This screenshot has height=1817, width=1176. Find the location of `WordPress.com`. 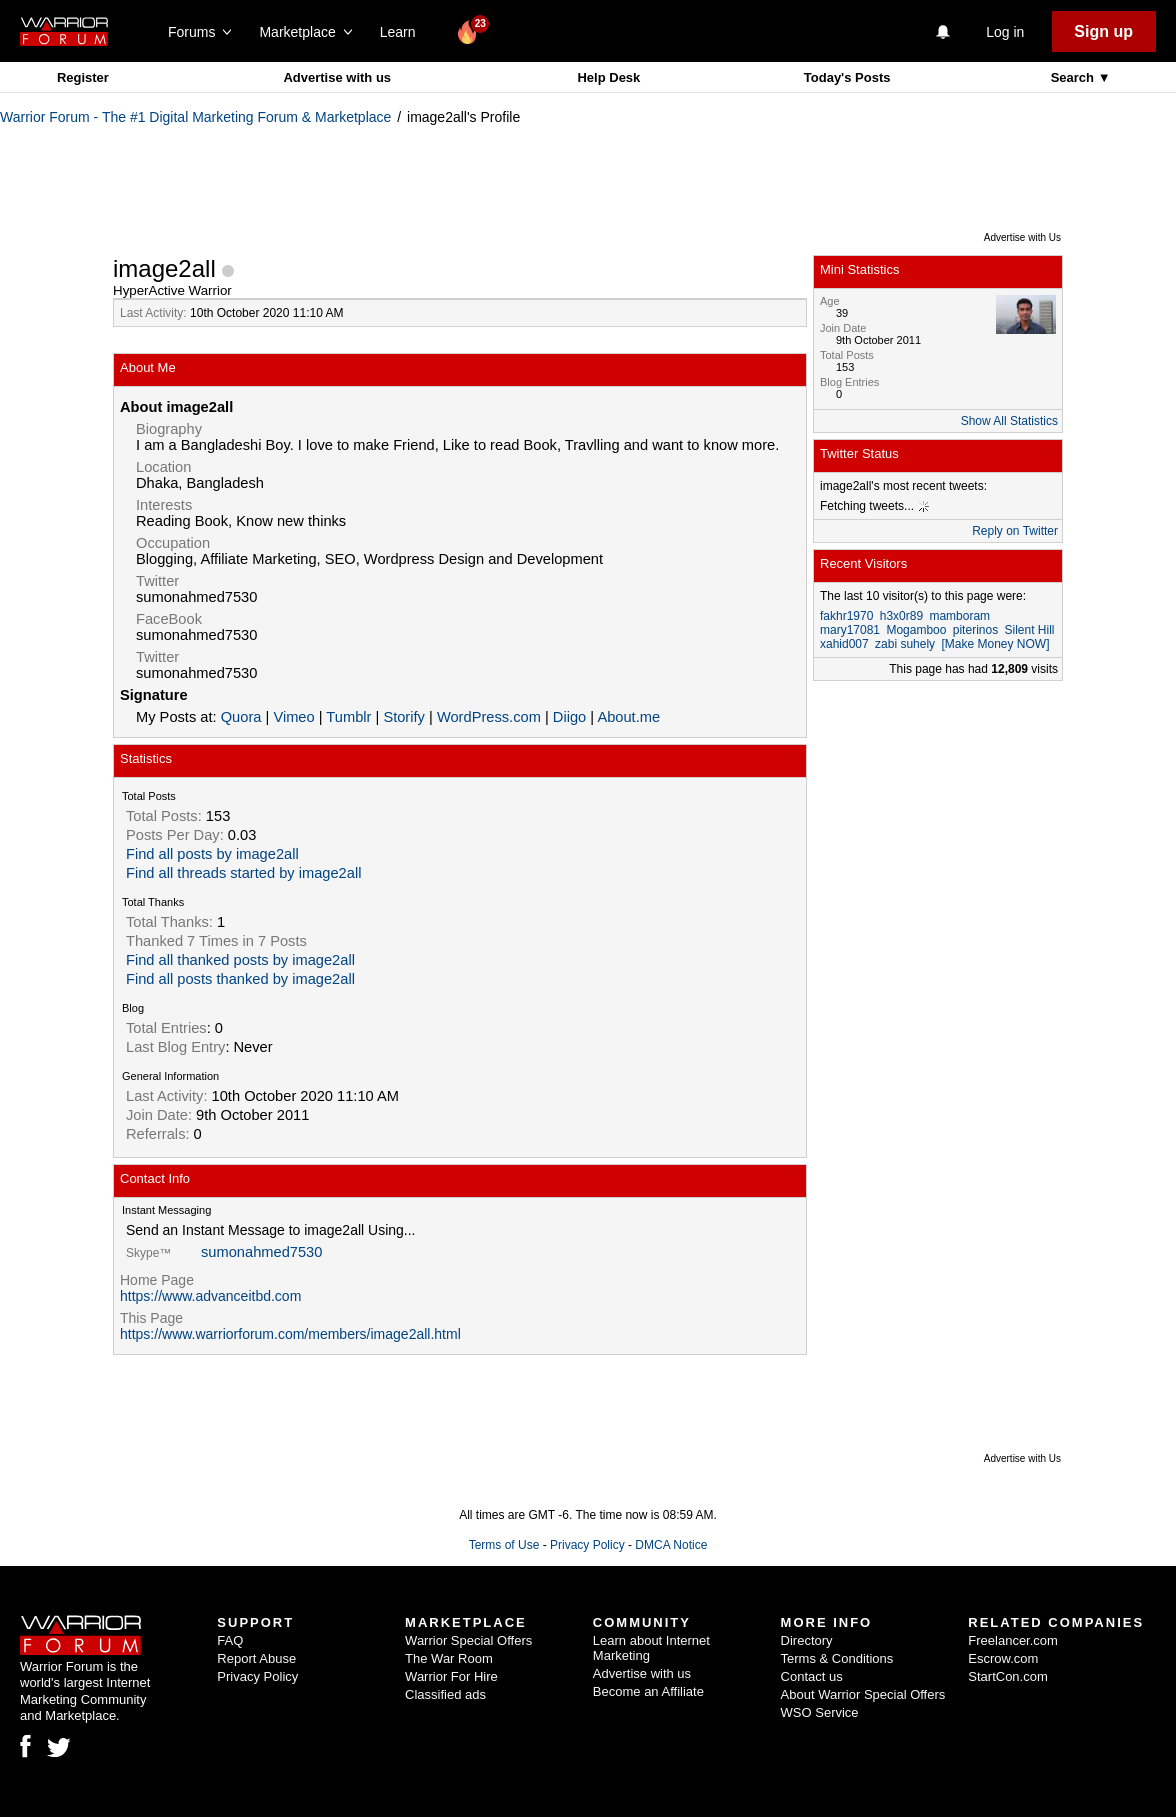

WordPress.com is located at coordinates (489, 717).